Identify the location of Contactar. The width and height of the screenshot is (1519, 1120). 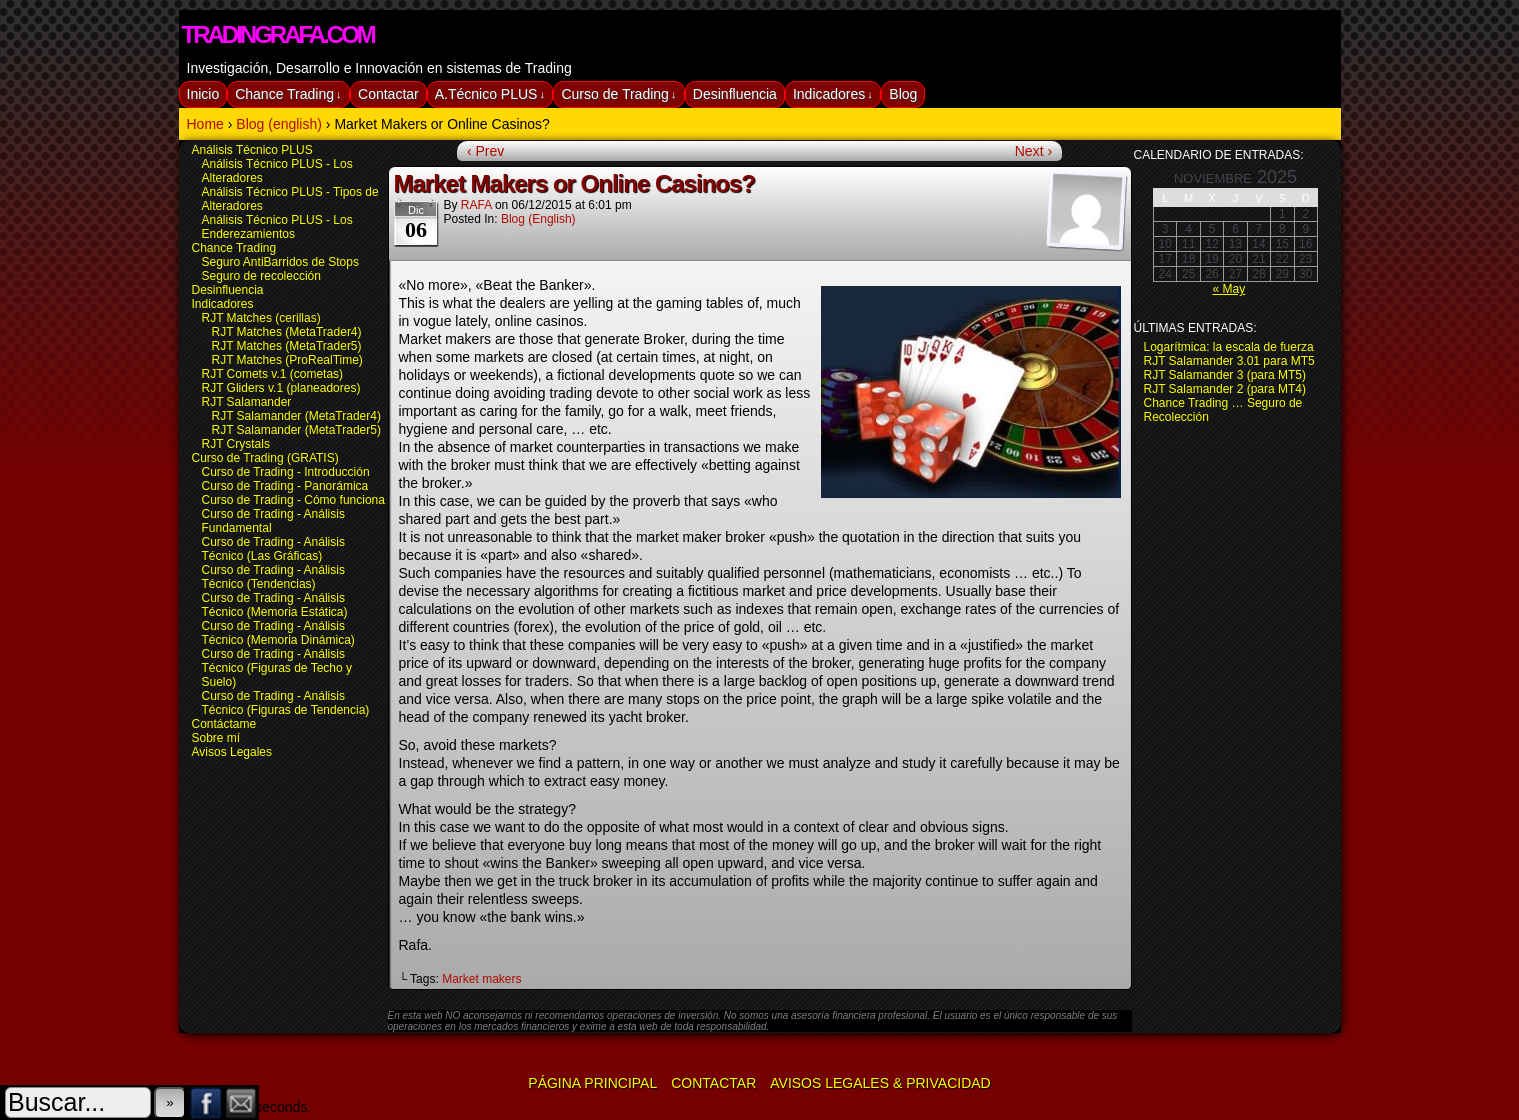
(388, 94).